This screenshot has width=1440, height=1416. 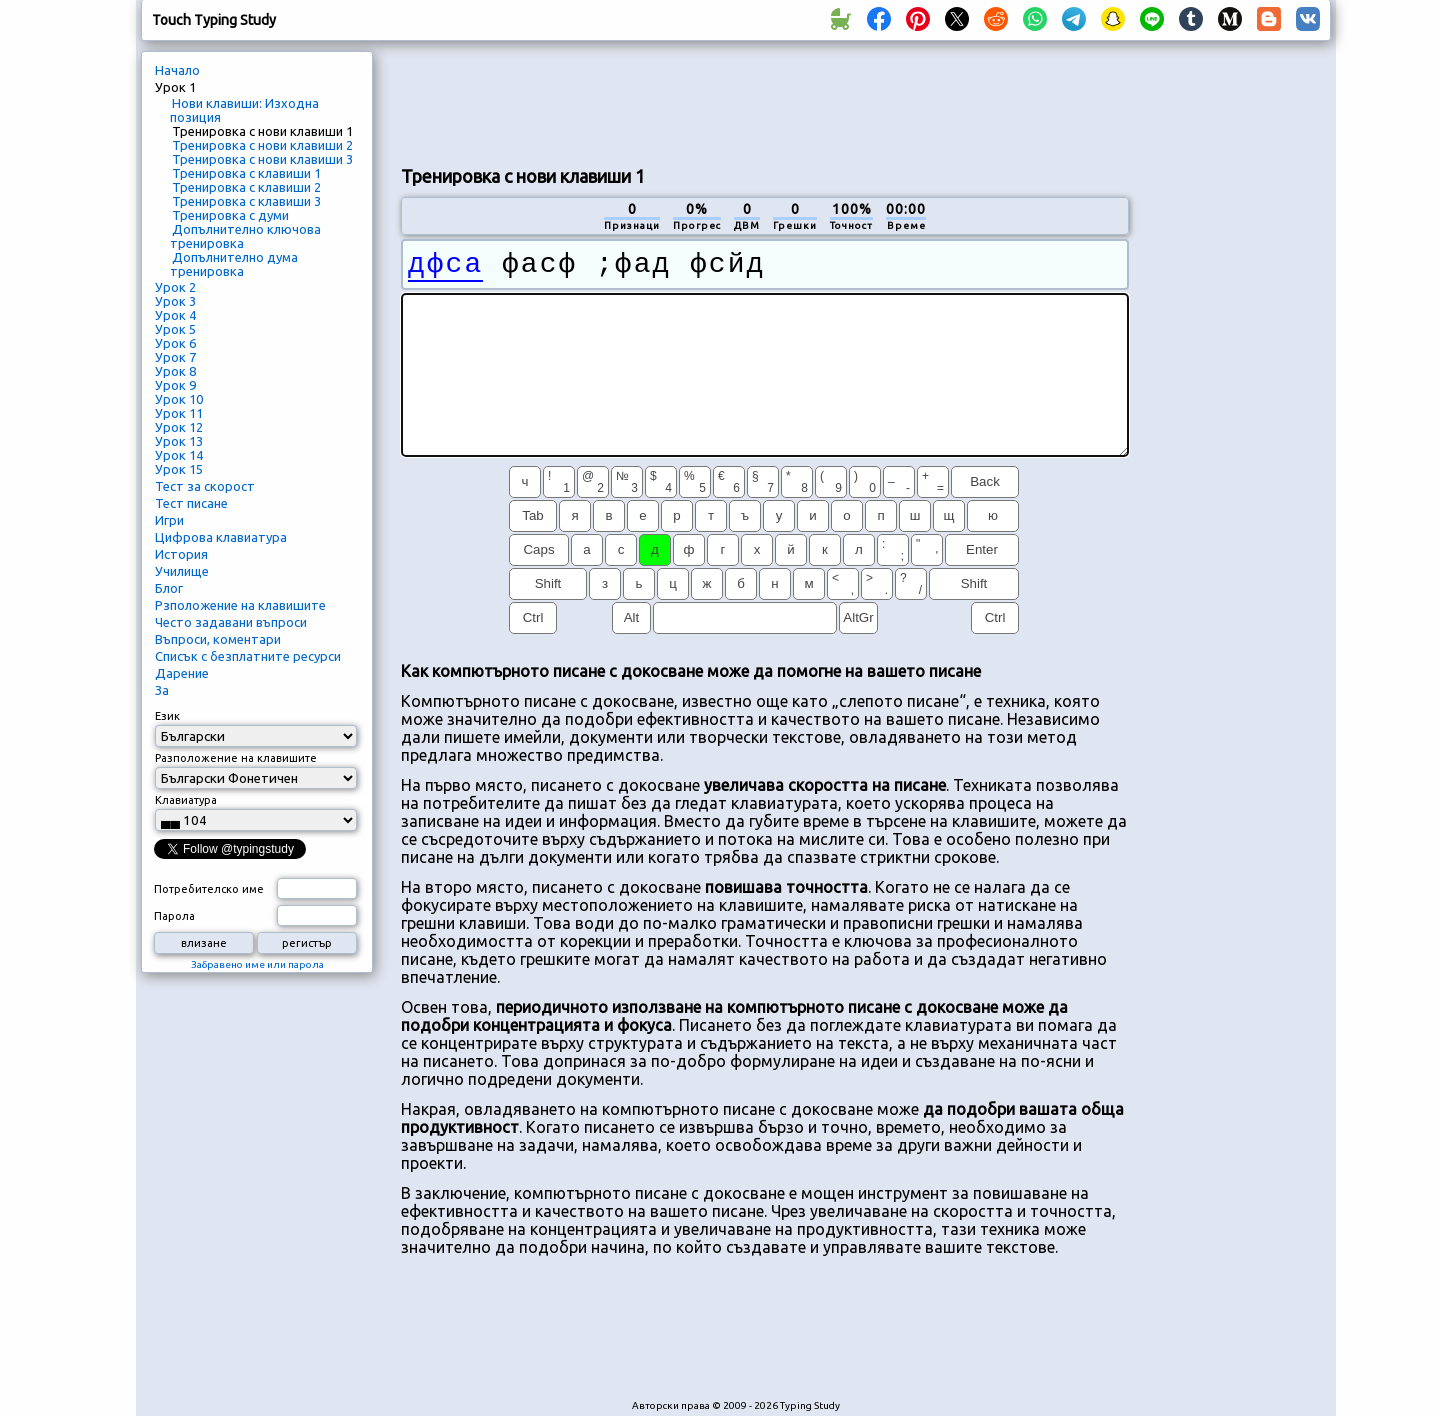 What do you see at coordinates (182, 571) in the screenshot?
I see `Училище` at bounding box center [182, 571].